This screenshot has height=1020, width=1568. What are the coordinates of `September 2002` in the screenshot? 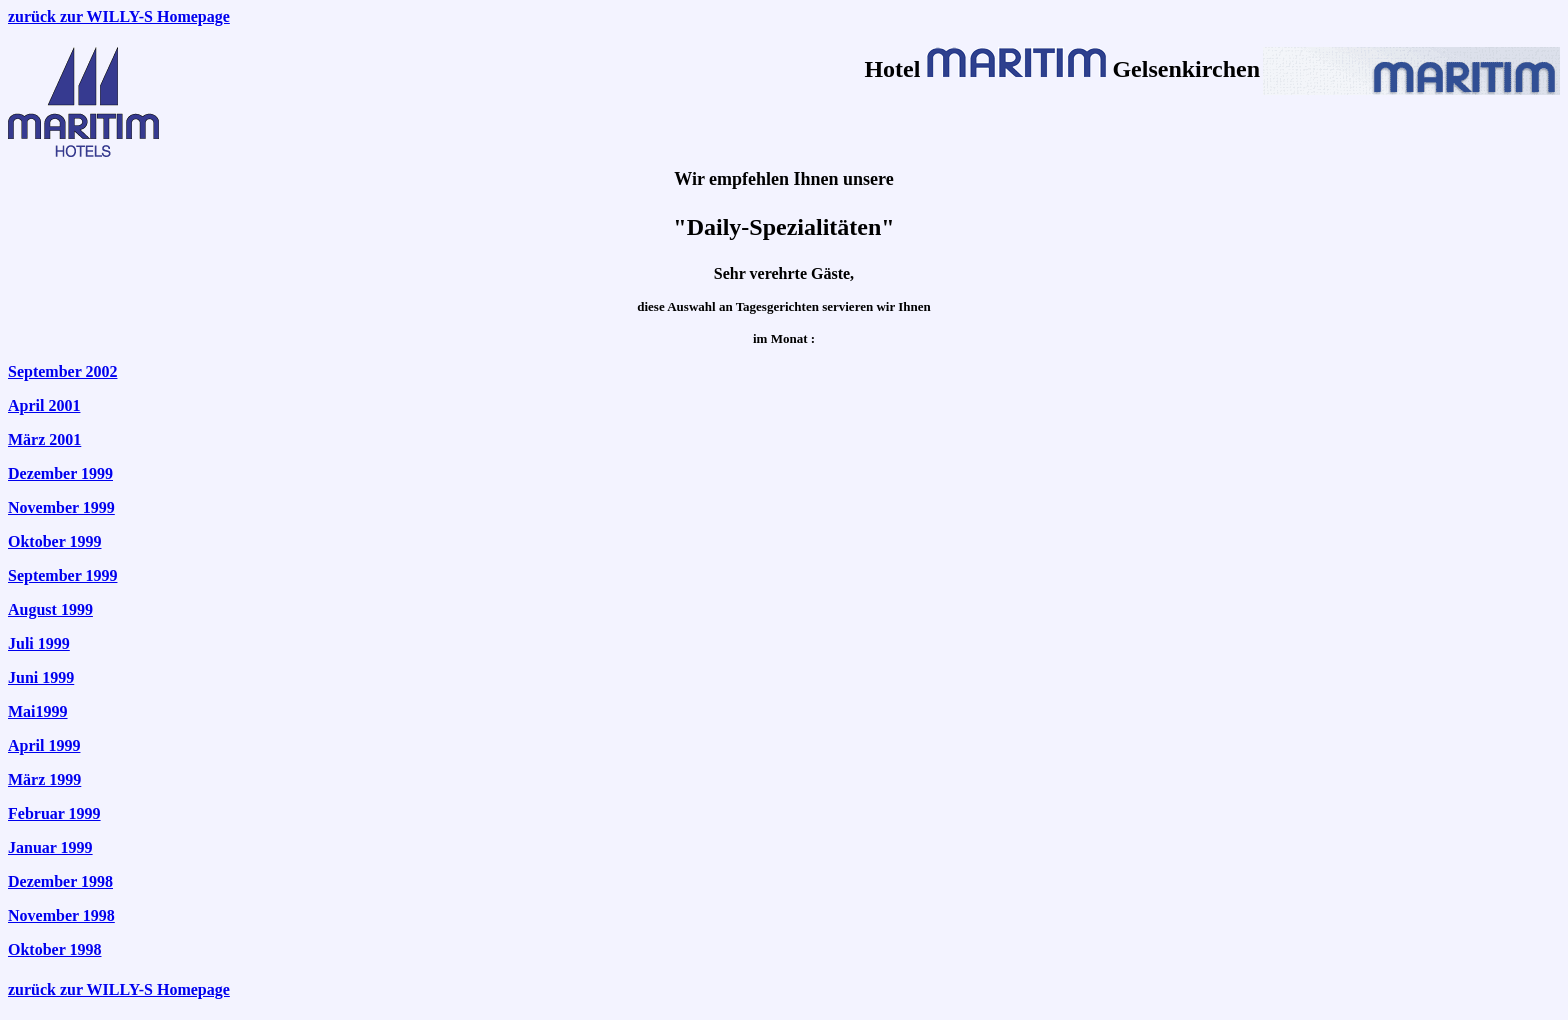 It's located at (62, 371).